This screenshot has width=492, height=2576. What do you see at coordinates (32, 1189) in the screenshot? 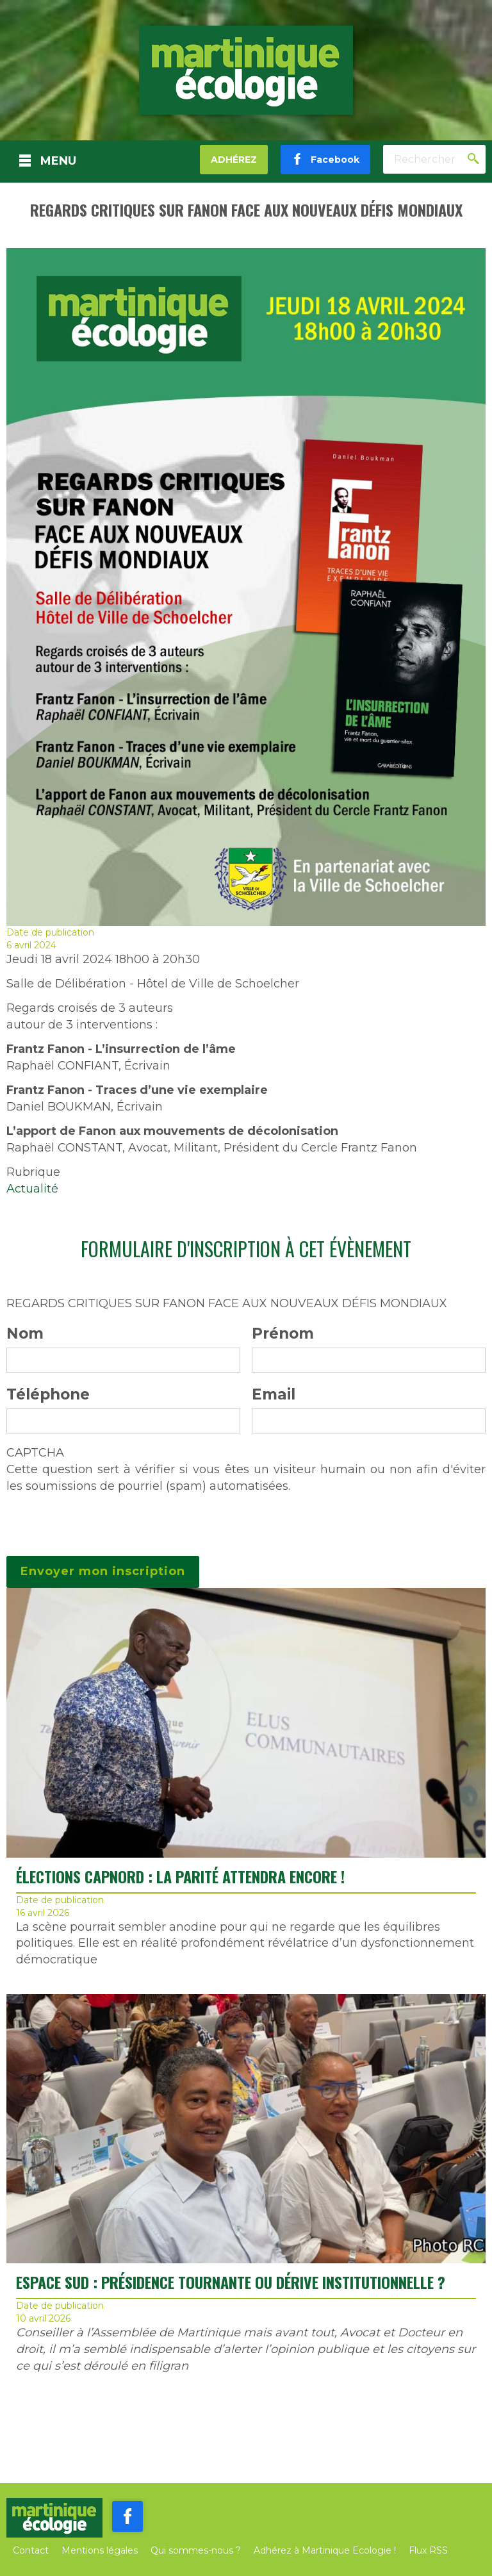
I see `Actualité` at bounding box center [32, 1189].